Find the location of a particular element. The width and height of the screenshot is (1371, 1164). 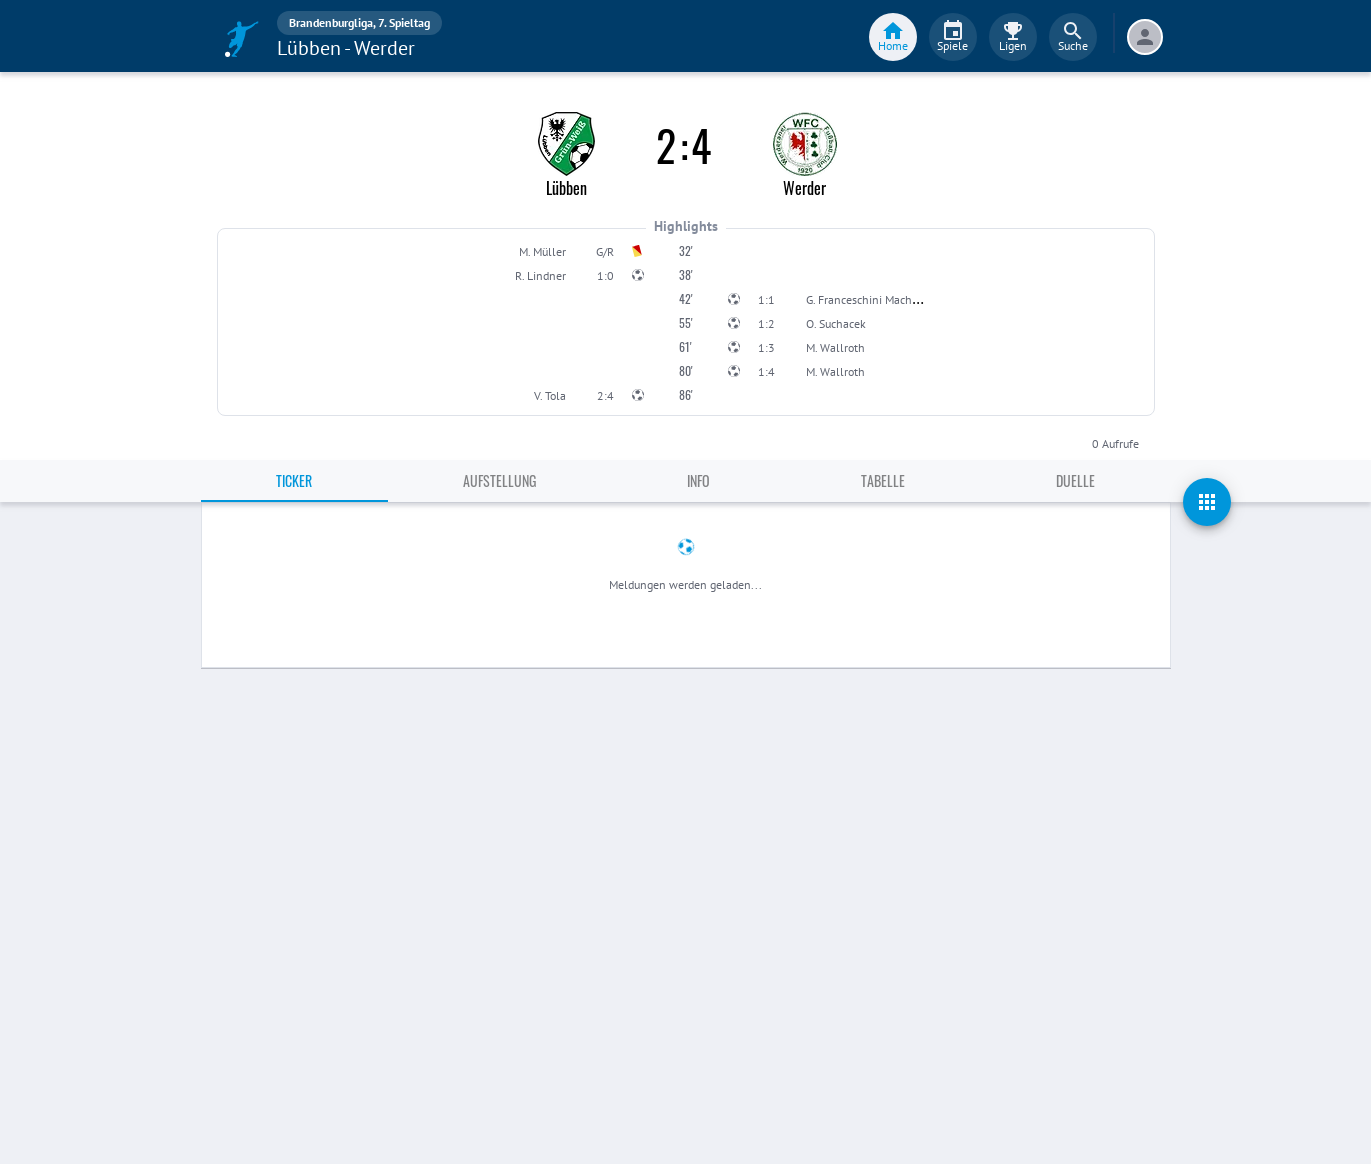

[actions] is located at coordinates (1207, 502).